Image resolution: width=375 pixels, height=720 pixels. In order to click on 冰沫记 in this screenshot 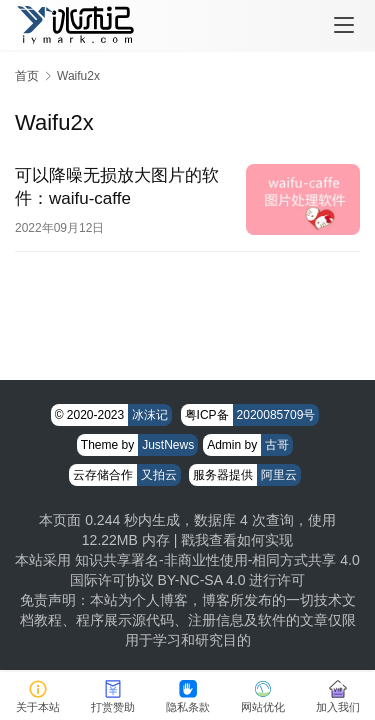, I will do `click(150, 415)`.